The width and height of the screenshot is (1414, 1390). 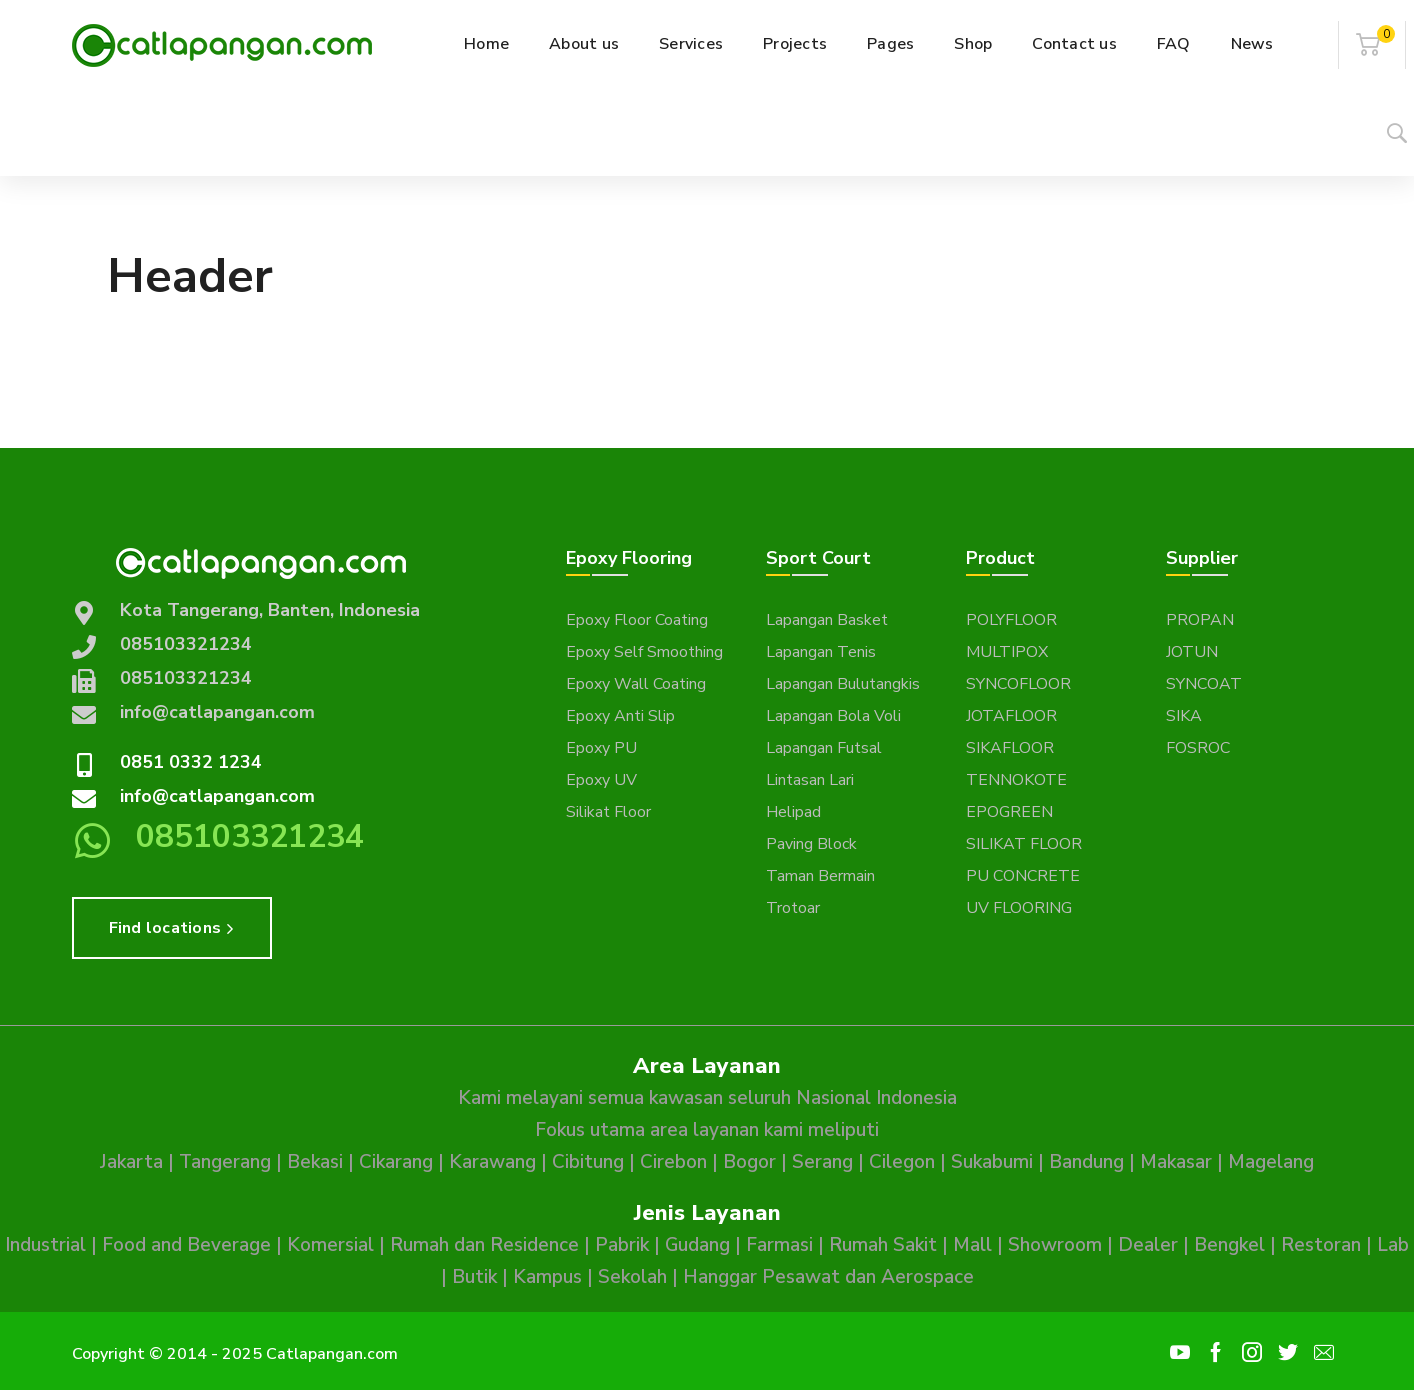 I want to click on Epoxy Wall Coating, so click(x=636, y=684).